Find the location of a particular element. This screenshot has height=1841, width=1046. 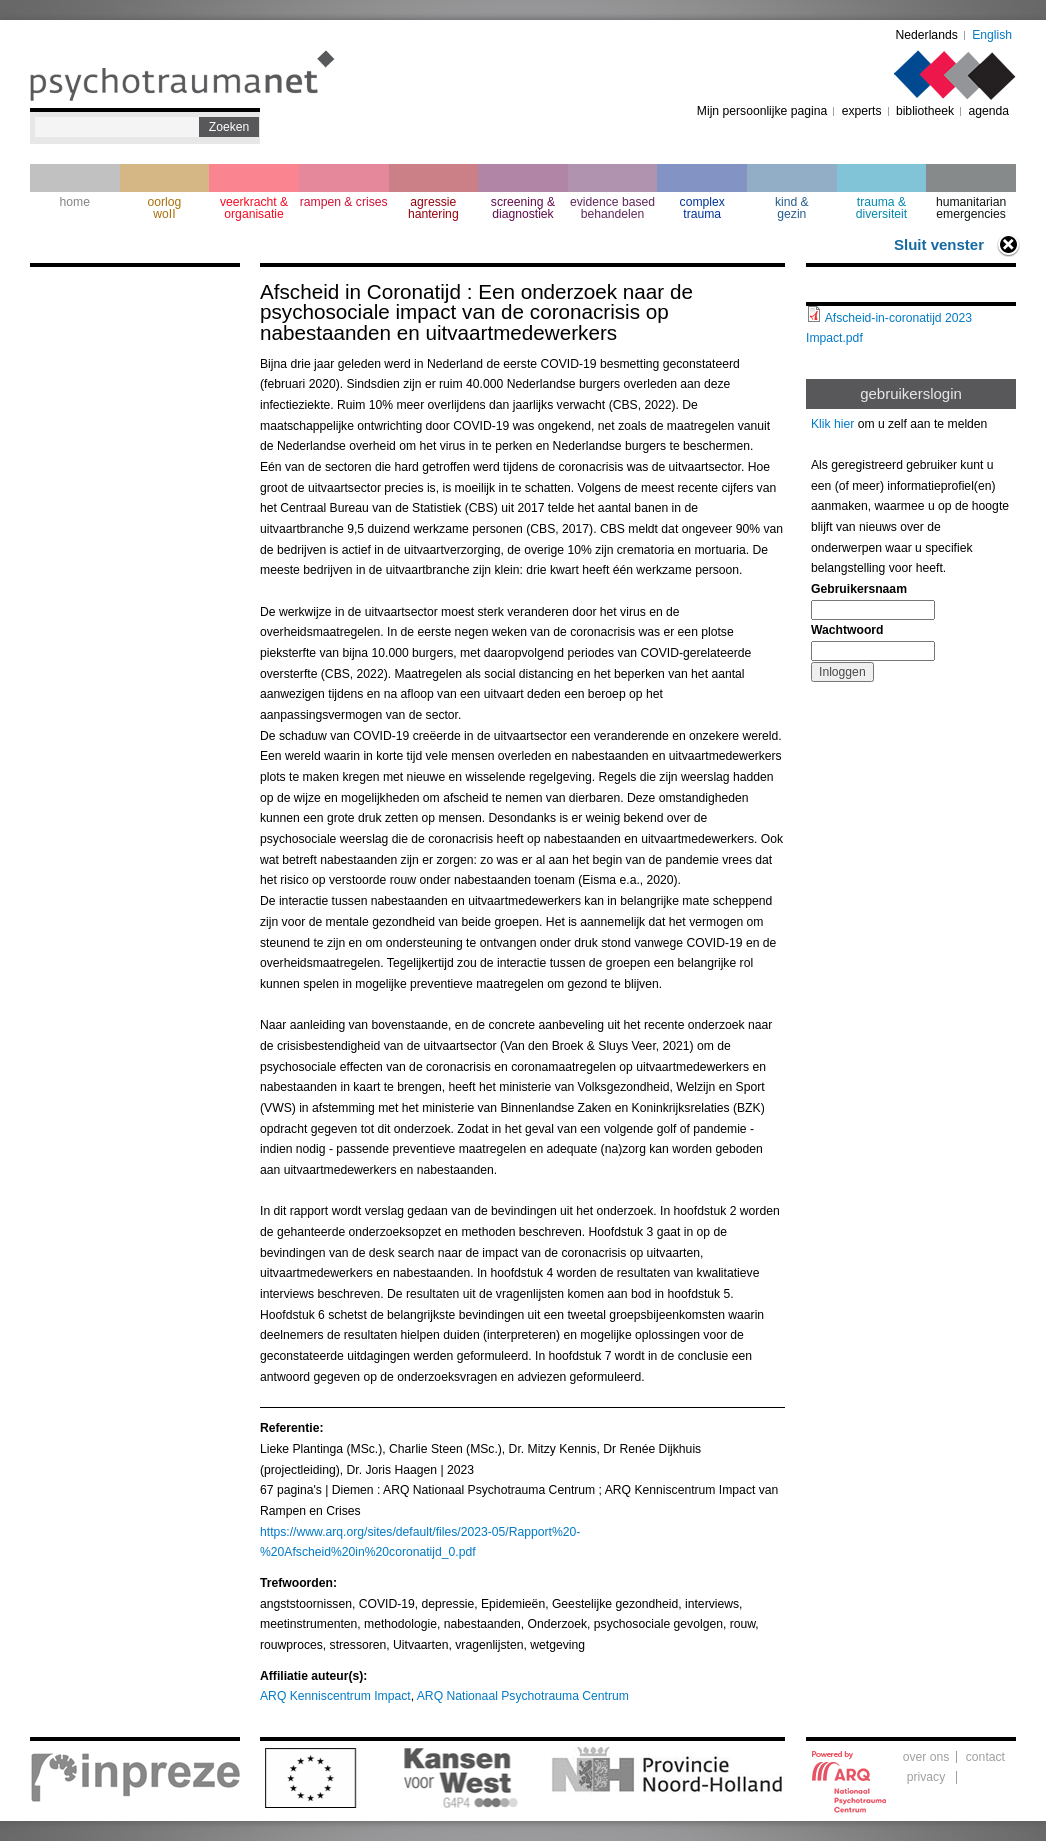

veerkracht & organisatie is located at coordinates (254, 208).